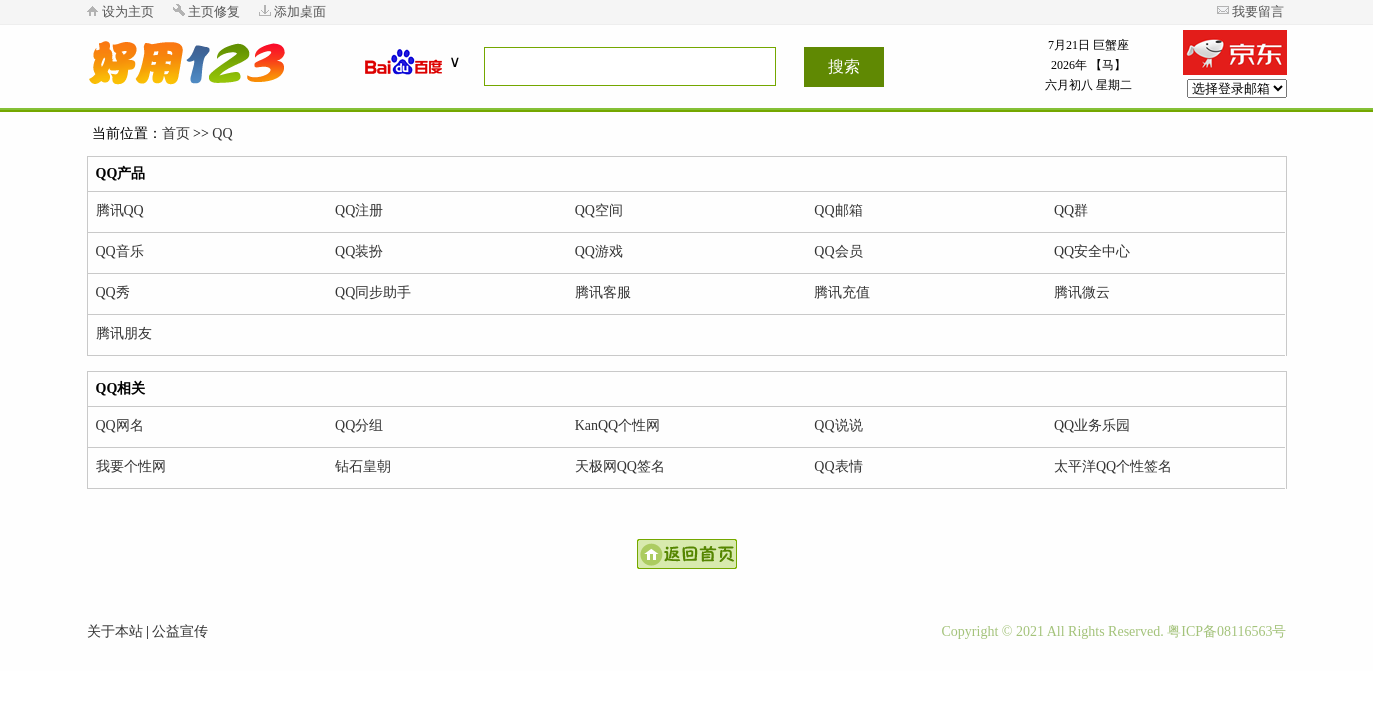 This screenshot has width=1373, height=720. What do you see at coordinates (842, 292) in the screenshot?
I see `腾讯充值` at bounding box center [842, 292].